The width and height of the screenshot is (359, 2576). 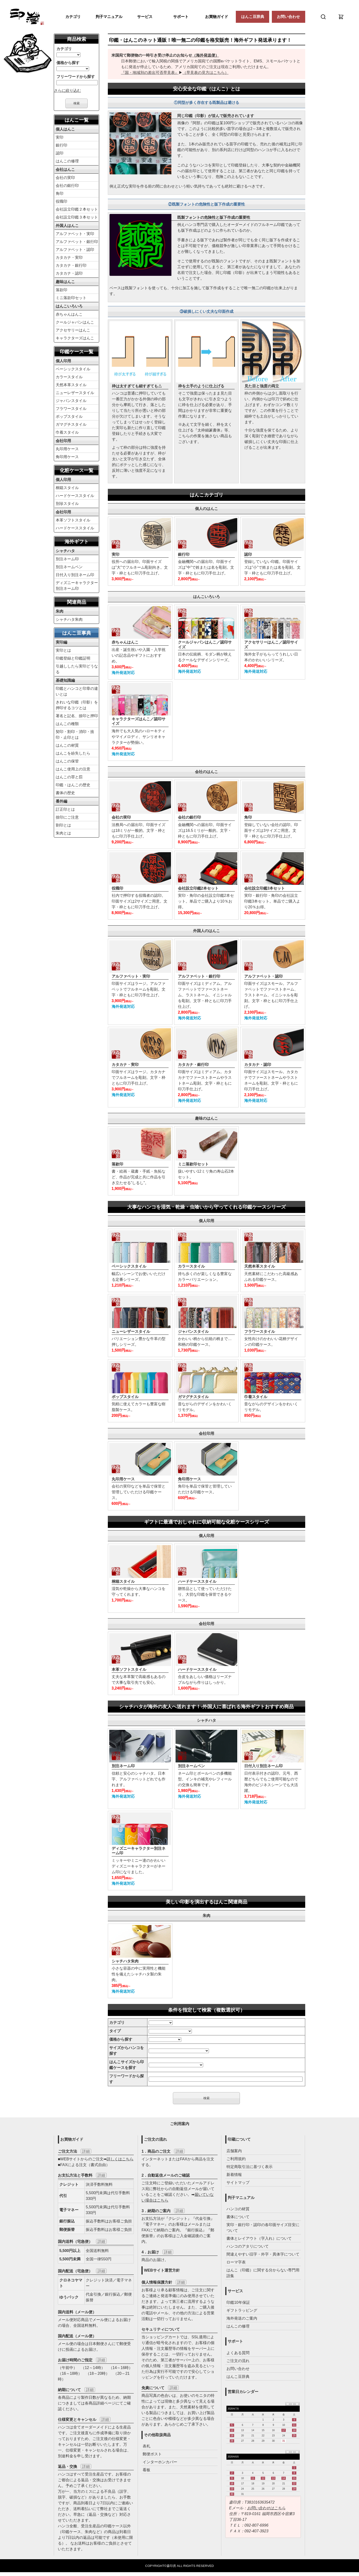 I want to click on ご利用規約, so click(x=236, y=2159).